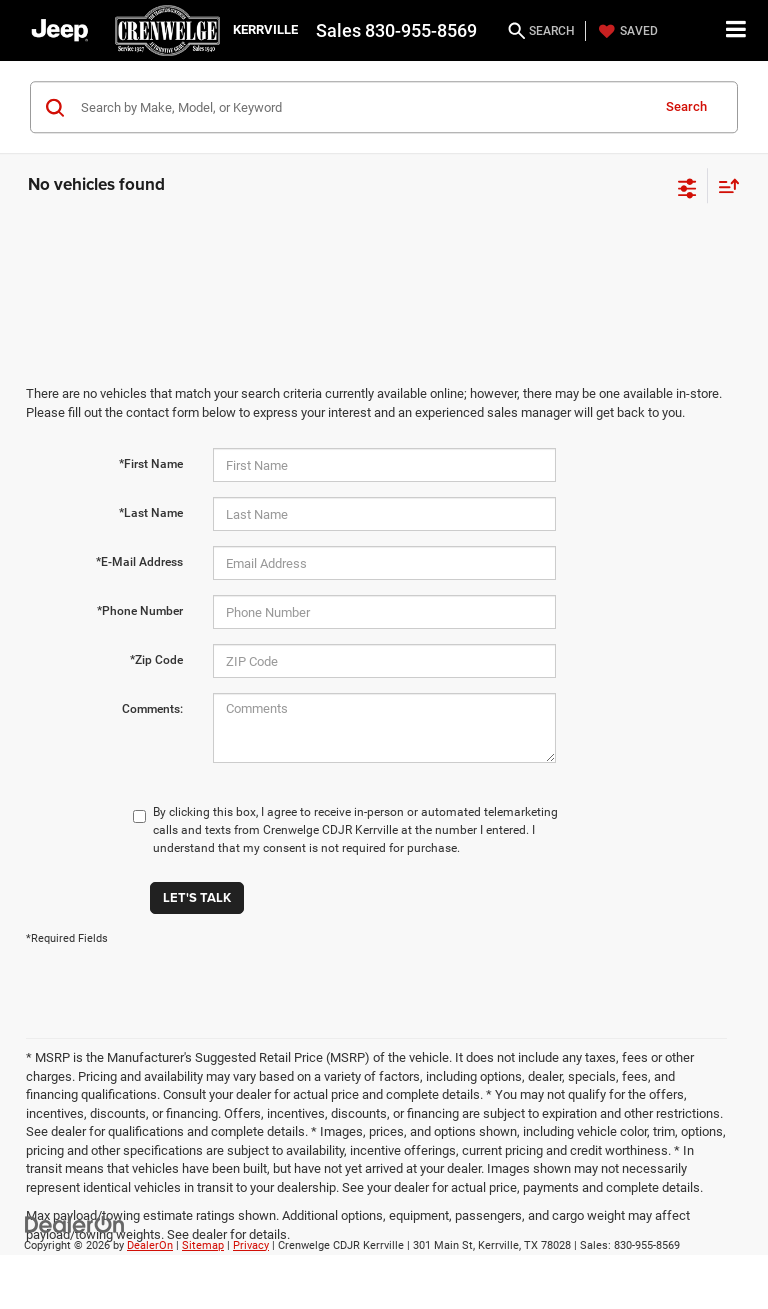  What do you see at coordinates (75, 1223) in the screenshot?
I see `[DealerOn]` at bounding box center [75, 1223].